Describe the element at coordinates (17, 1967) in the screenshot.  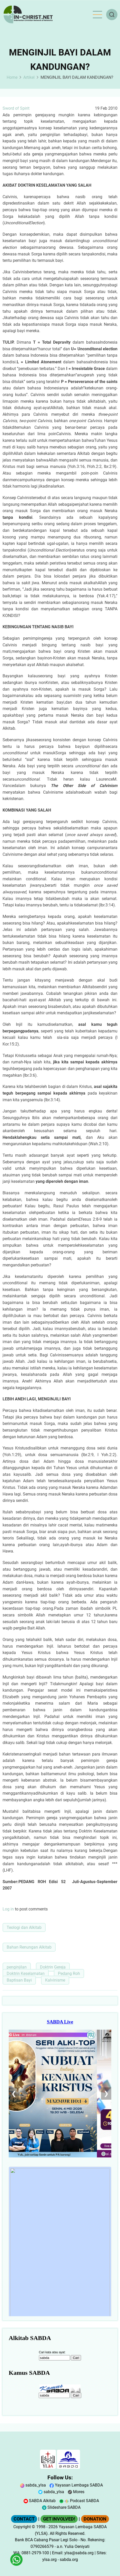
I see `penginjilan` at that location.